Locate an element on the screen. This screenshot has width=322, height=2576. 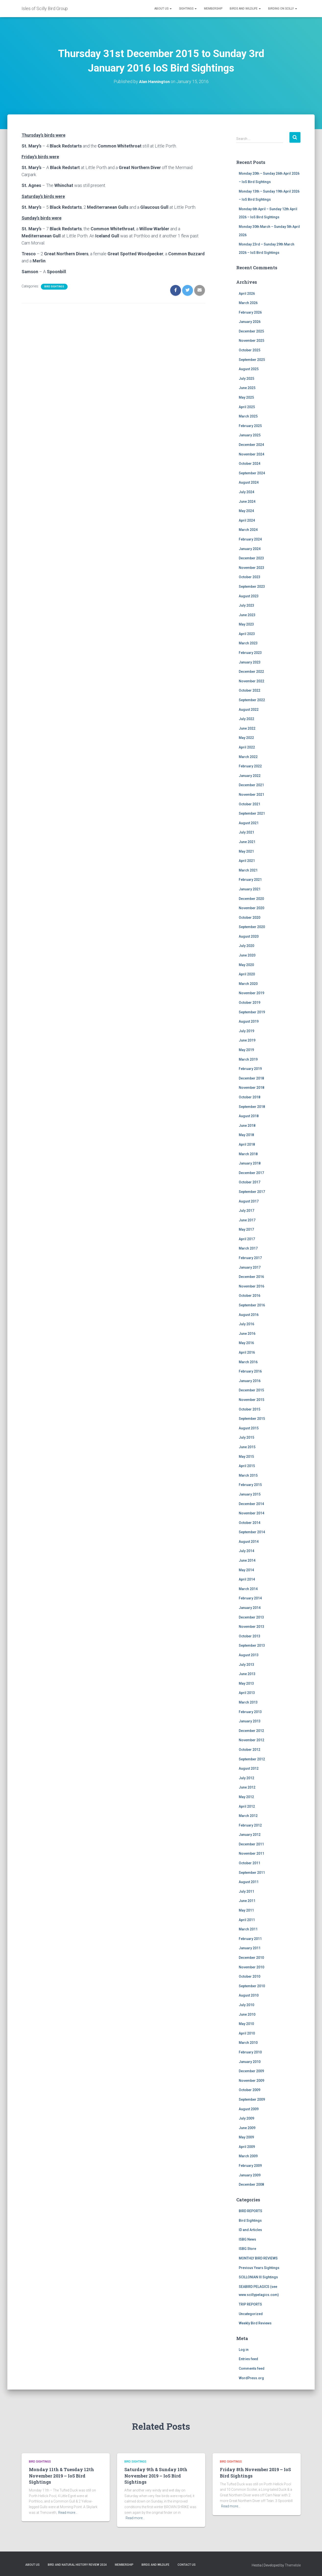
August 2011 is located at coordinates (249, 1882).